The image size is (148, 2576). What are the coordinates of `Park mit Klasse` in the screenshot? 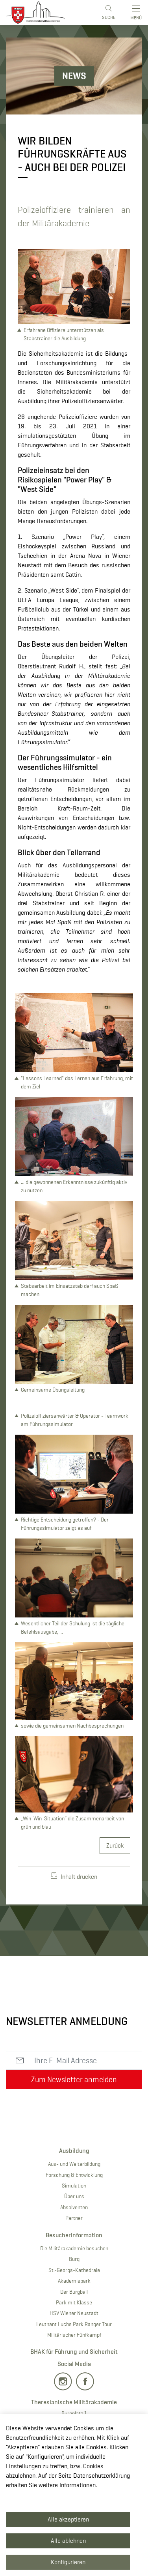 It's located at (74, 2302).